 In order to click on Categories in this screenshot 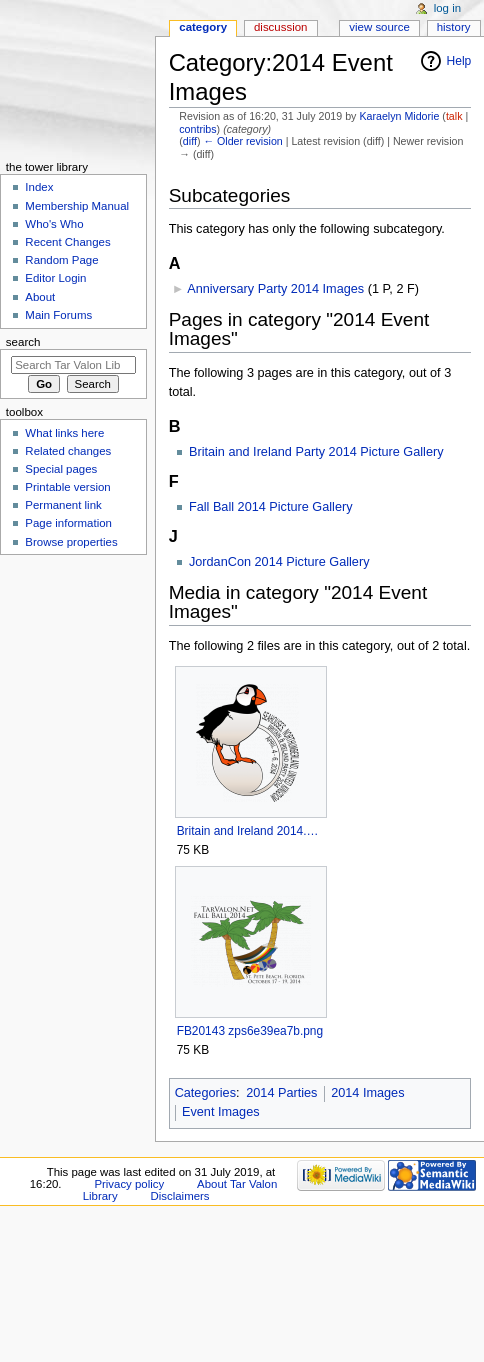, I will do `click(205, 1093)`.